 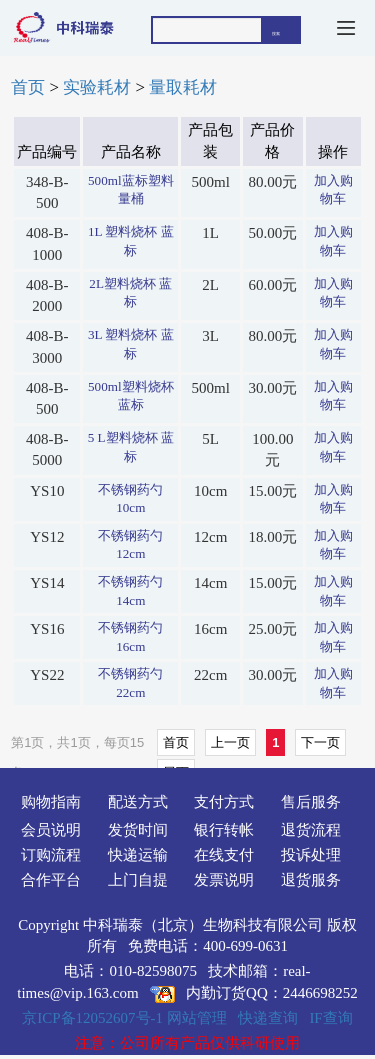 I want to click on 订购流程, so click(x=51, y=855).